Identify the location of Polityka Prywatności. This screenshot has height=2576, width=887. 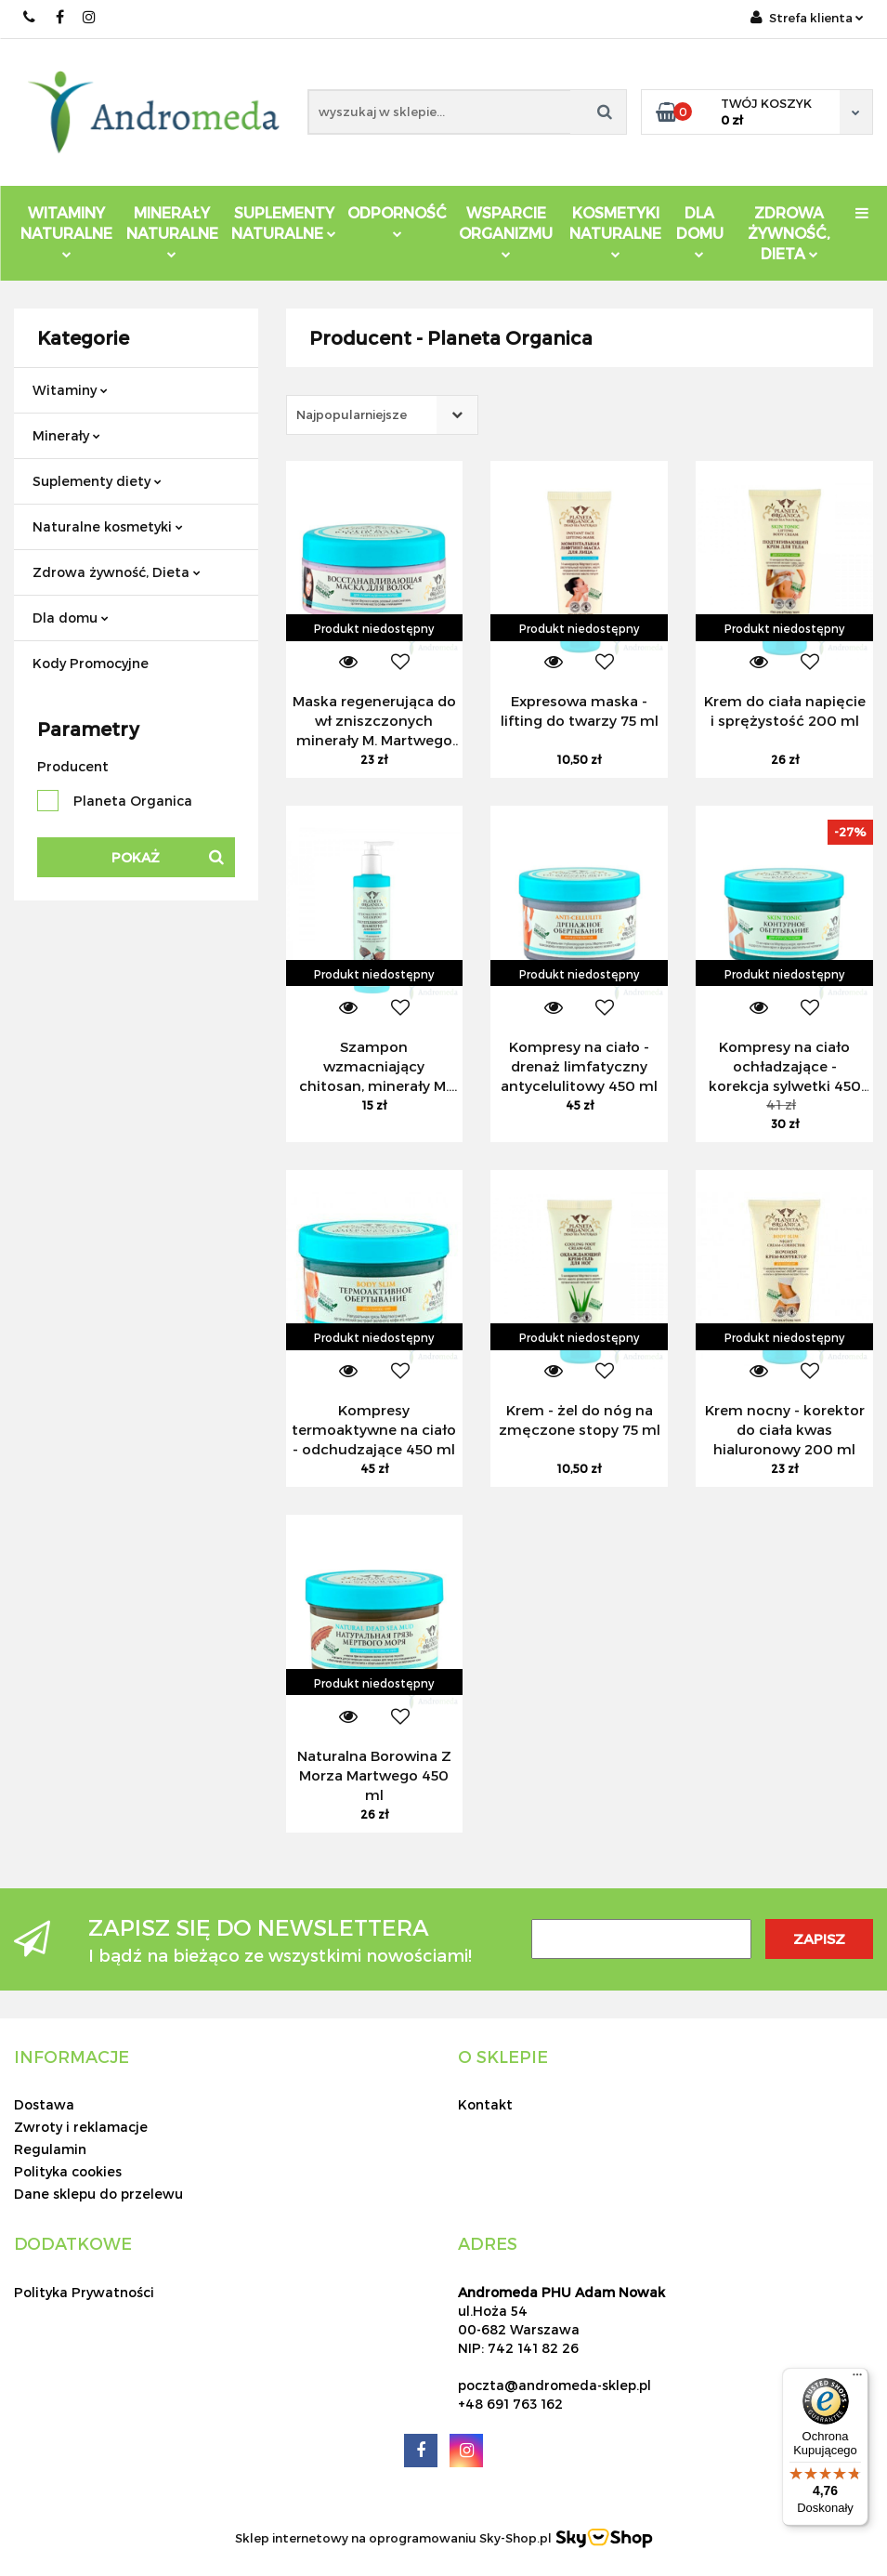
(84, 2292).